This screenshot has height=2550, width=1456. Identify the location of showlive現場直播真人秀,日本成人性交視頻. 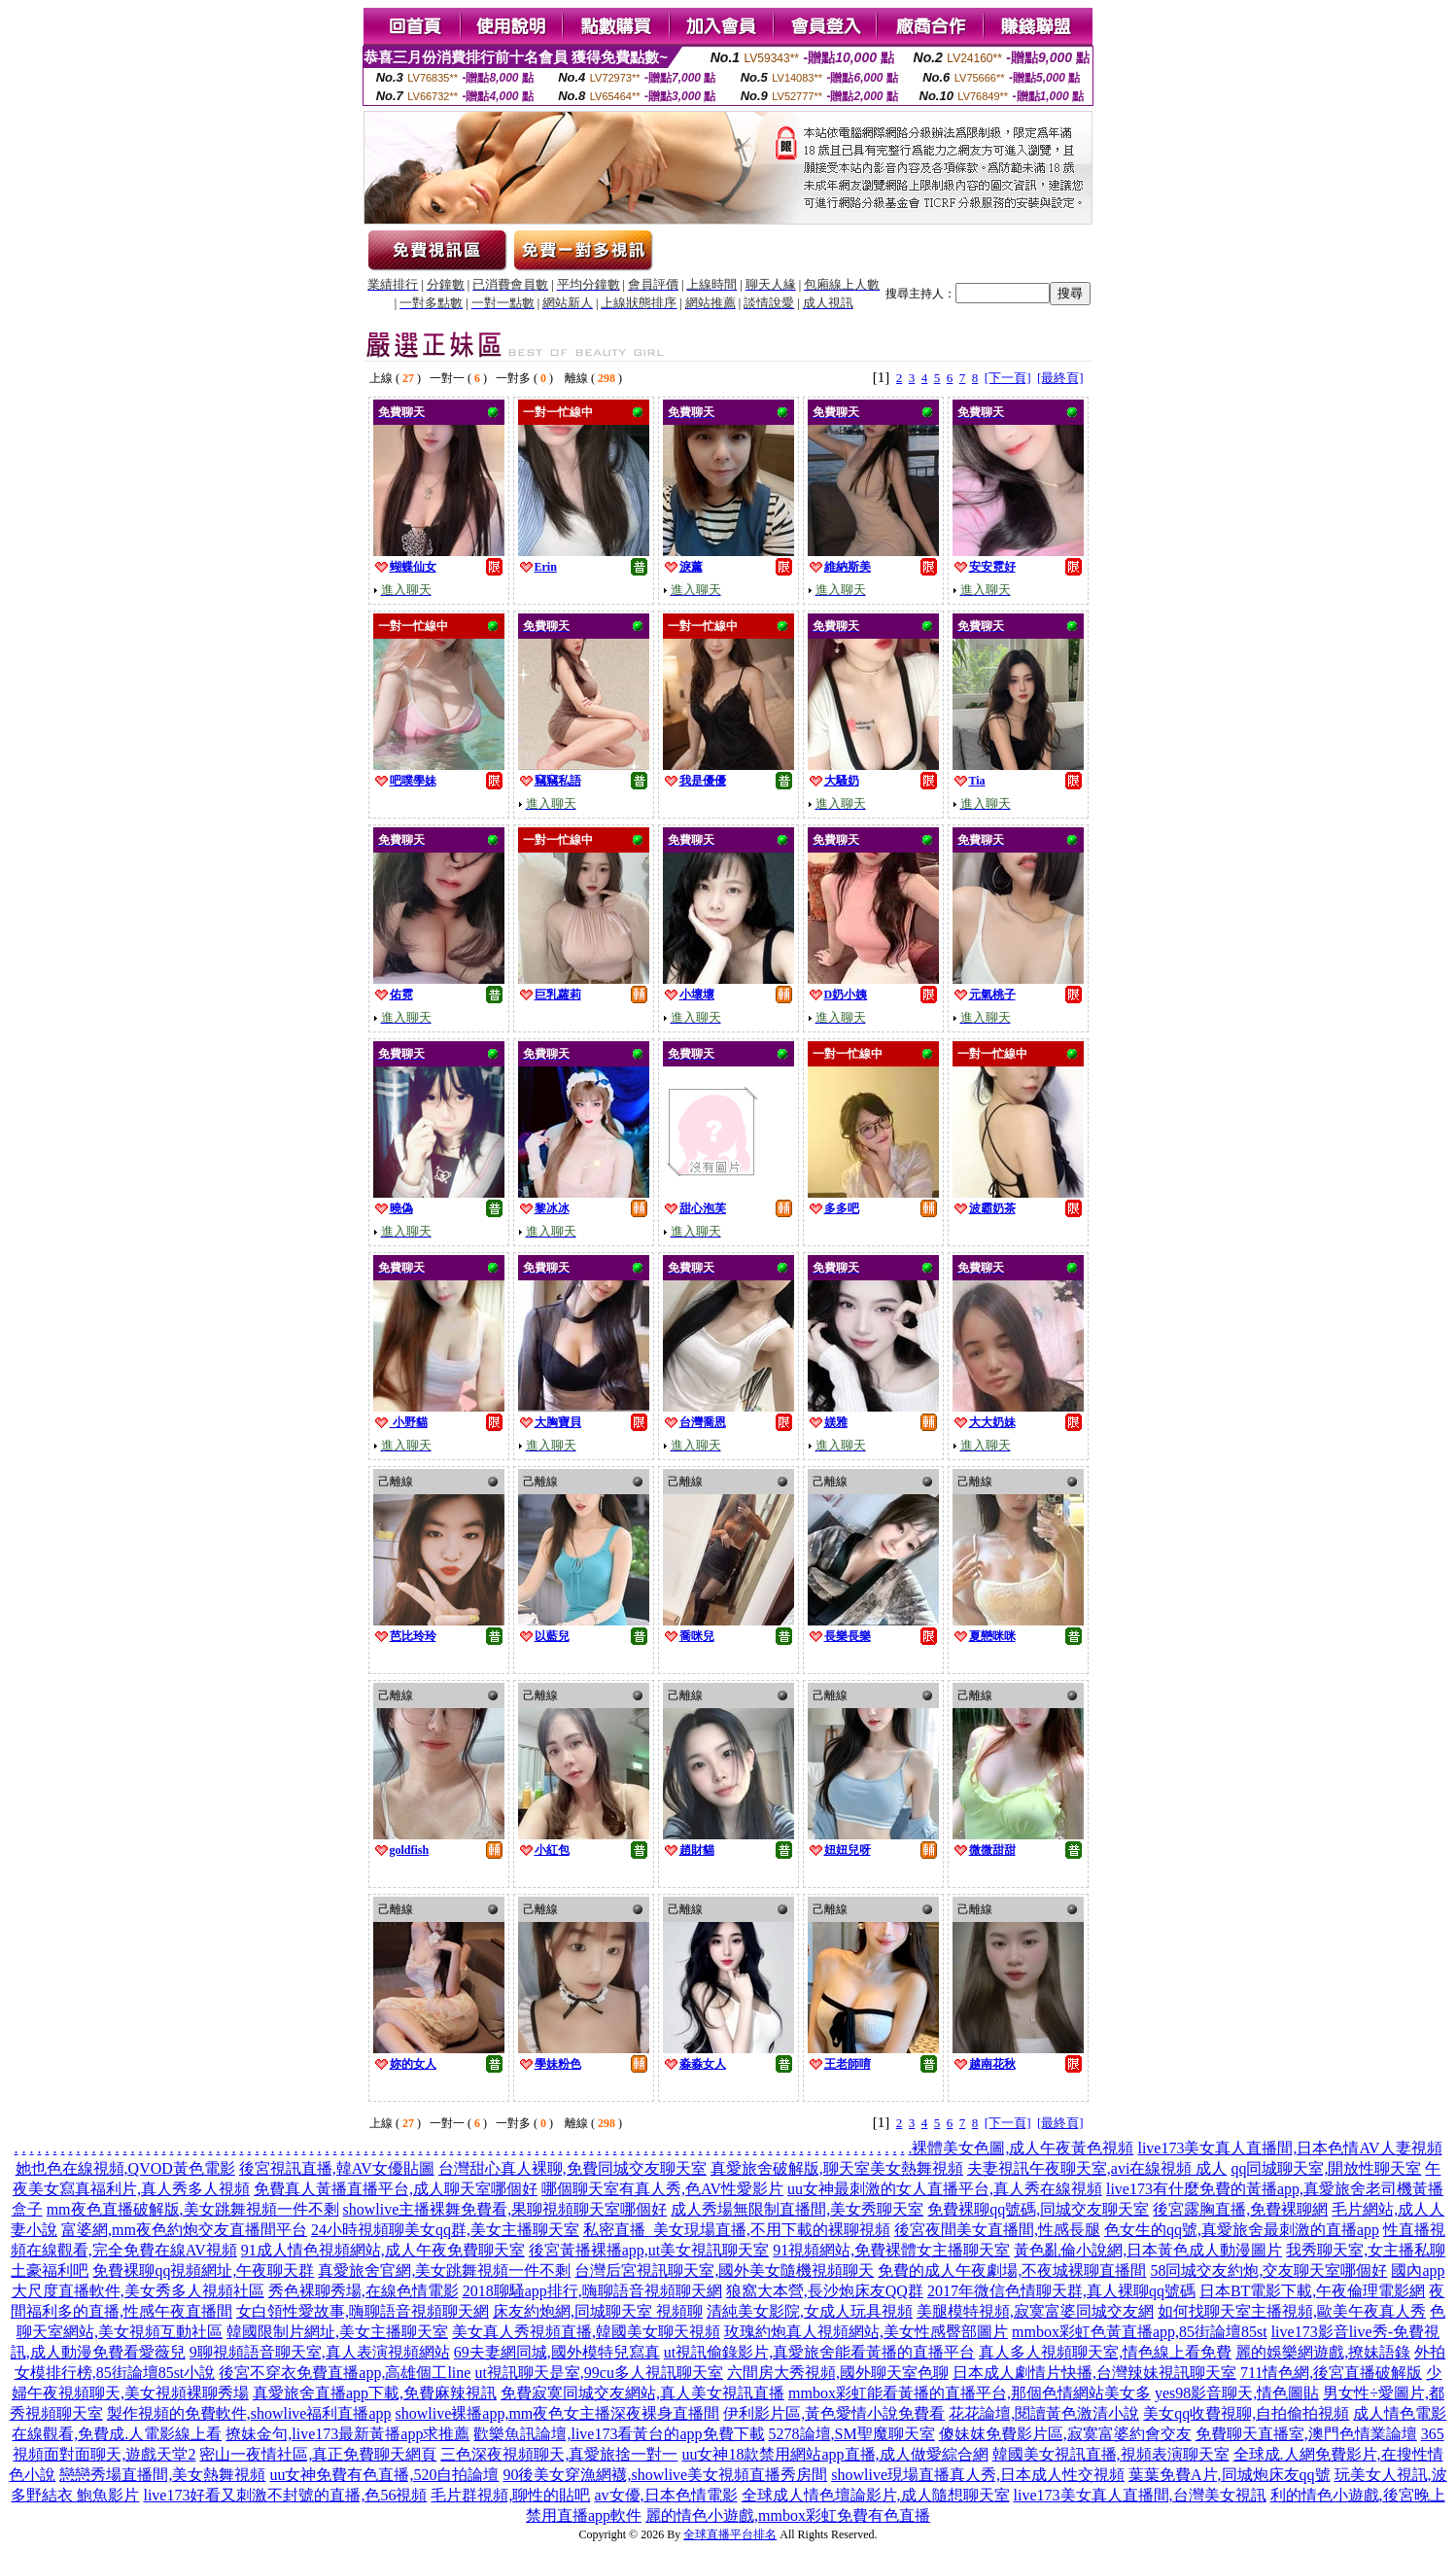
(978, 2474).